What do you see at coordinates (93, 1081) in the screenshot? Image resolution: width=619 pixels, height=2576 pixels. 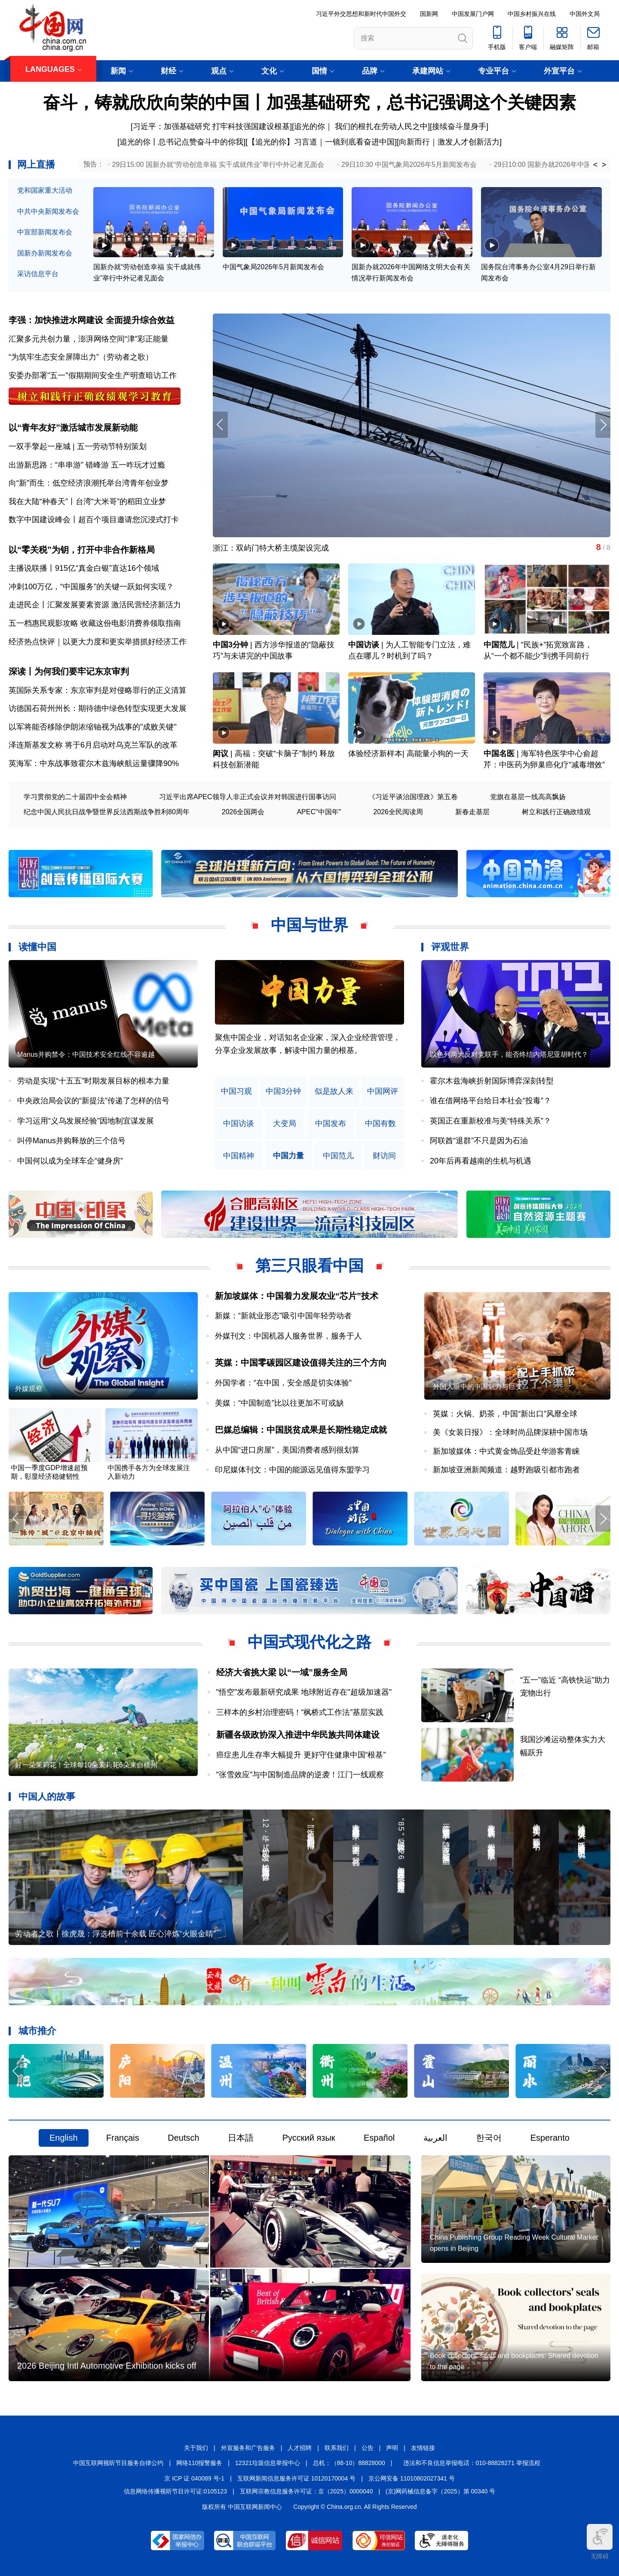 I see `劳动是实现“十五五”时期发展目标的根本力量` at bounding box center [93, 1081].